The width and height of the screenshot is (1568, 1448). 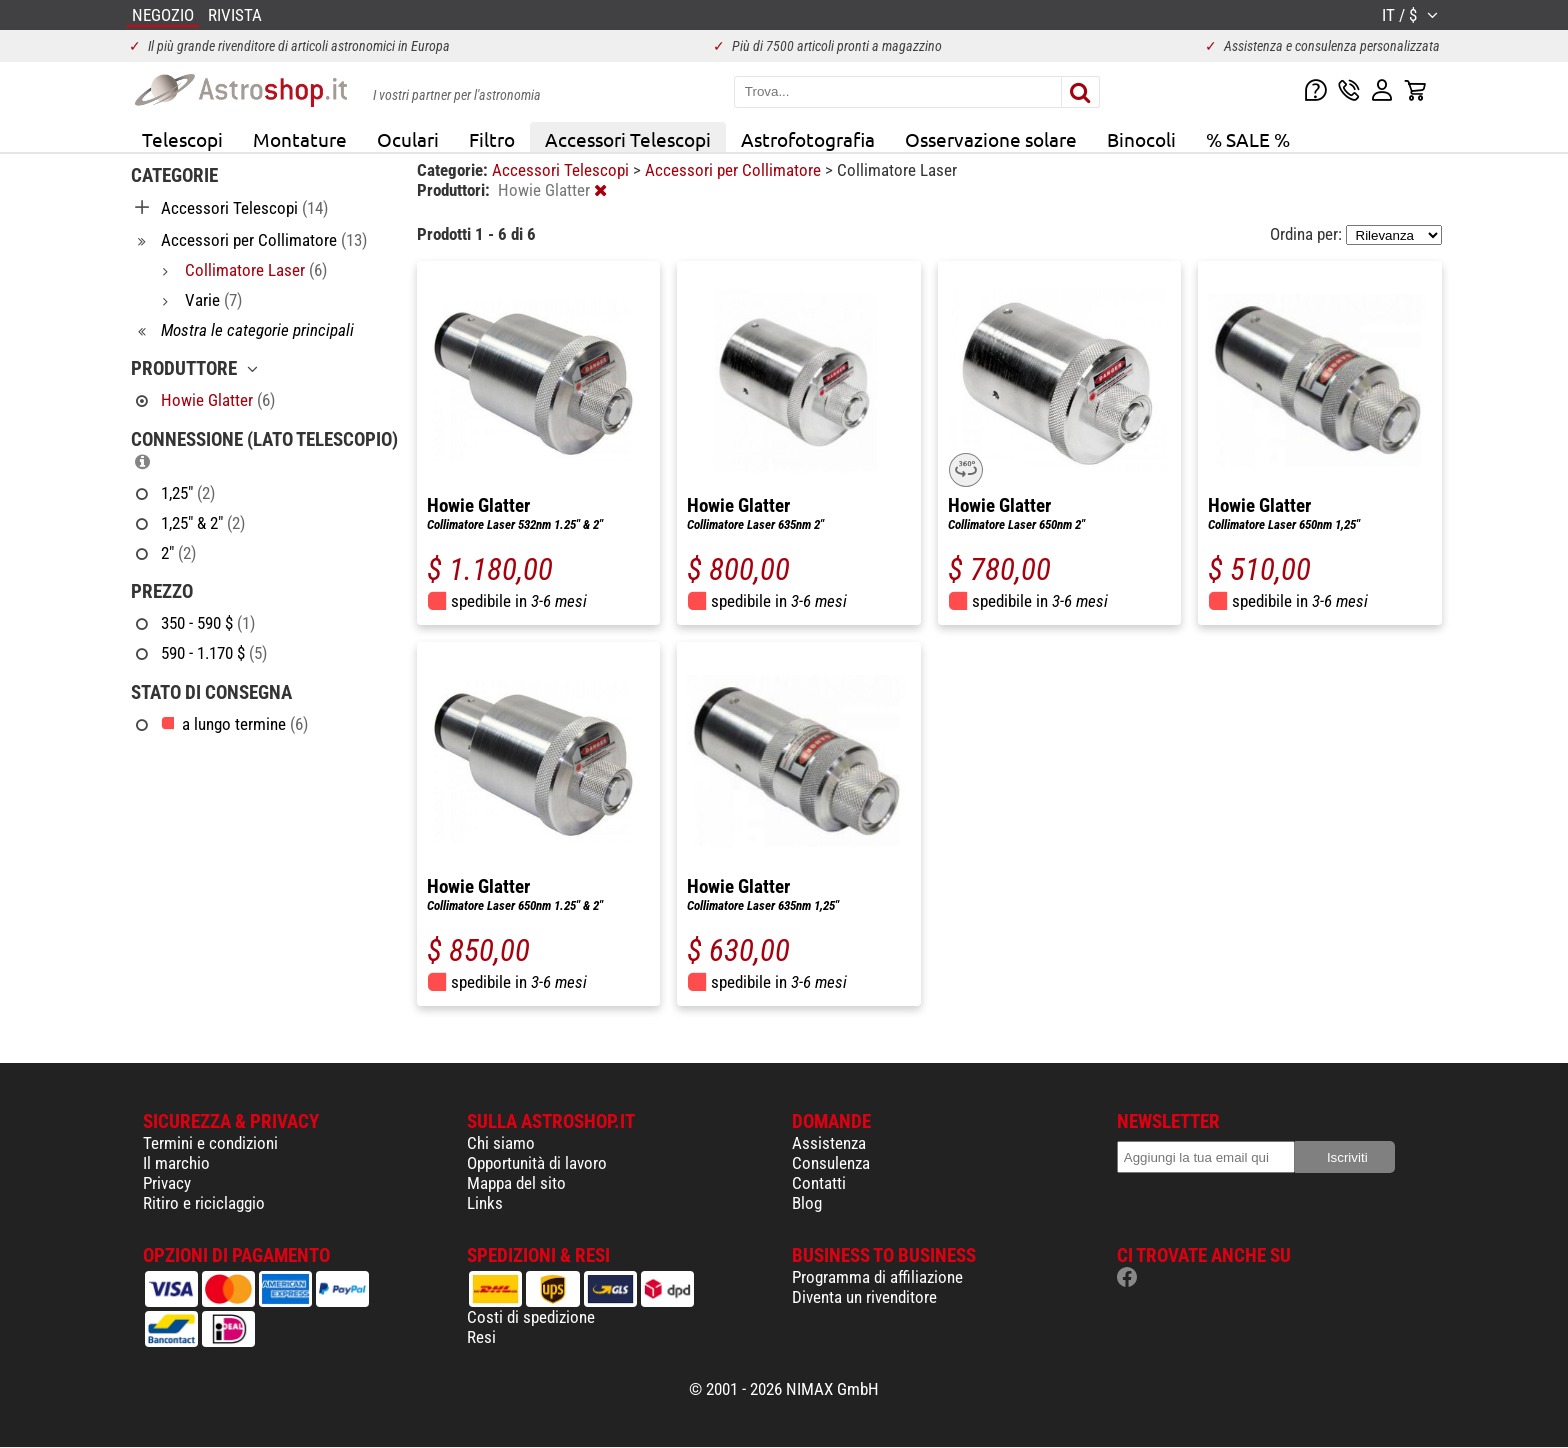 What do you see at coordinates (537, 1163) in the screenshot?
I see `Opportunità di lavoro` at bounding box center [537, 1163].